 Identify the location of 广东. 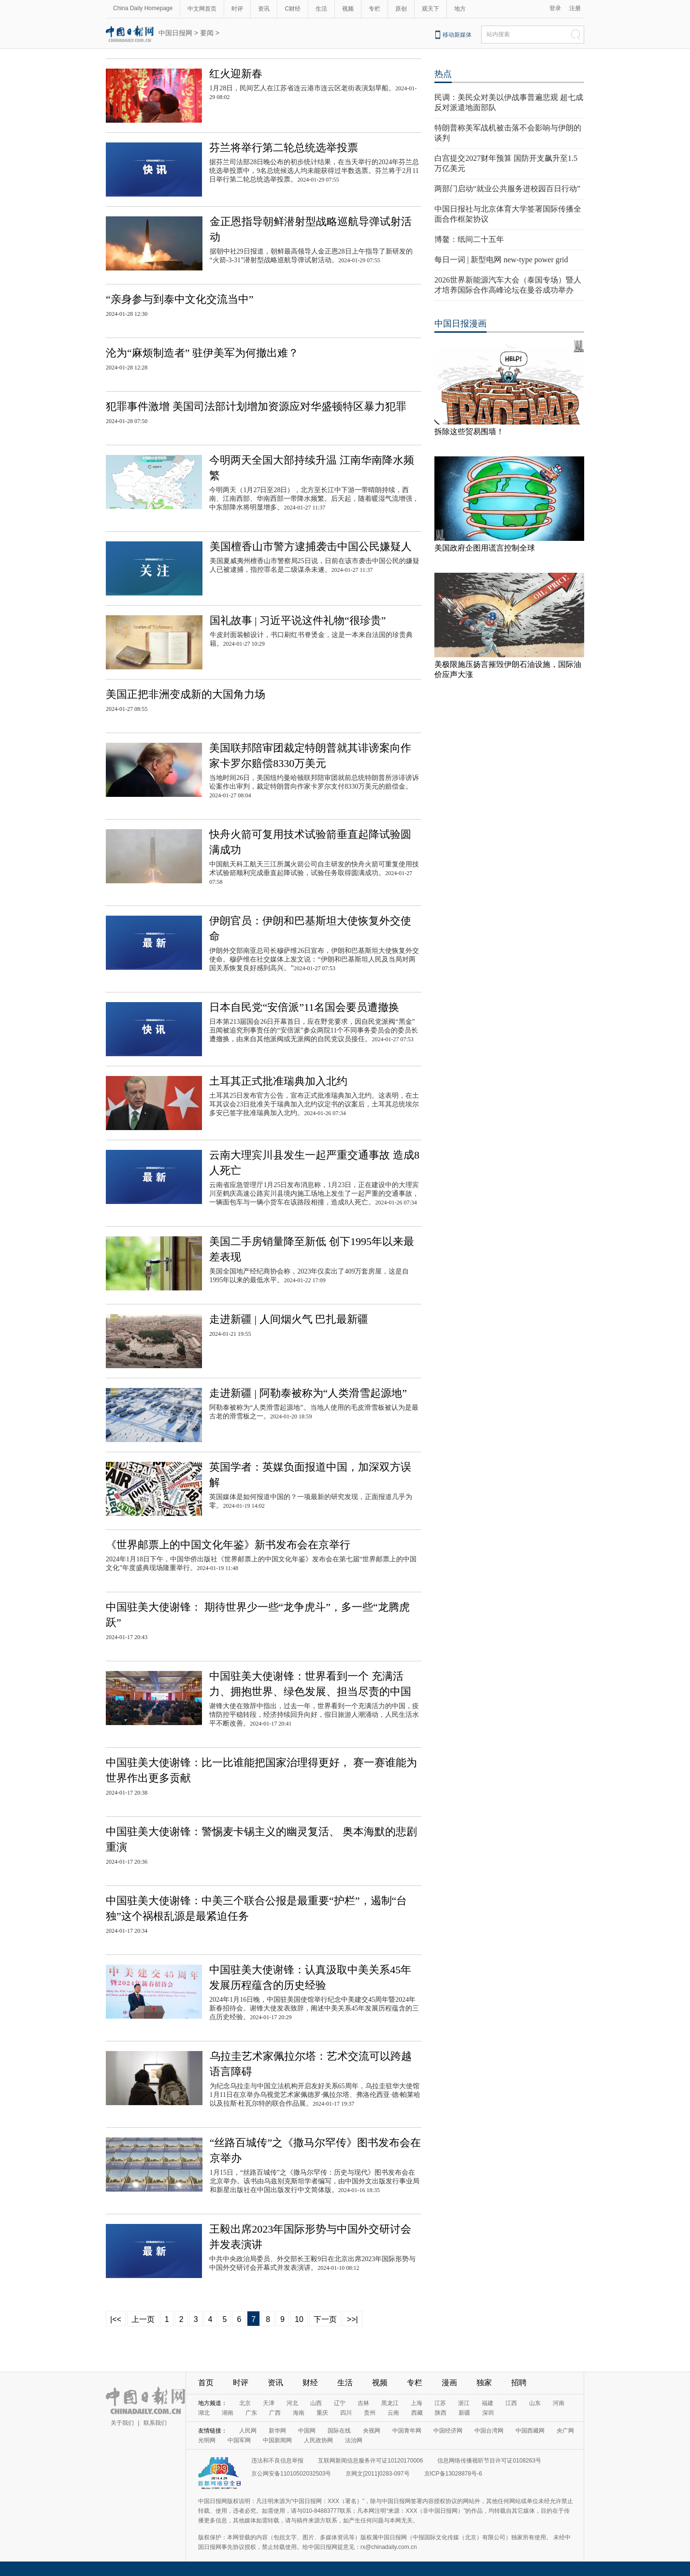
(251, 2412).